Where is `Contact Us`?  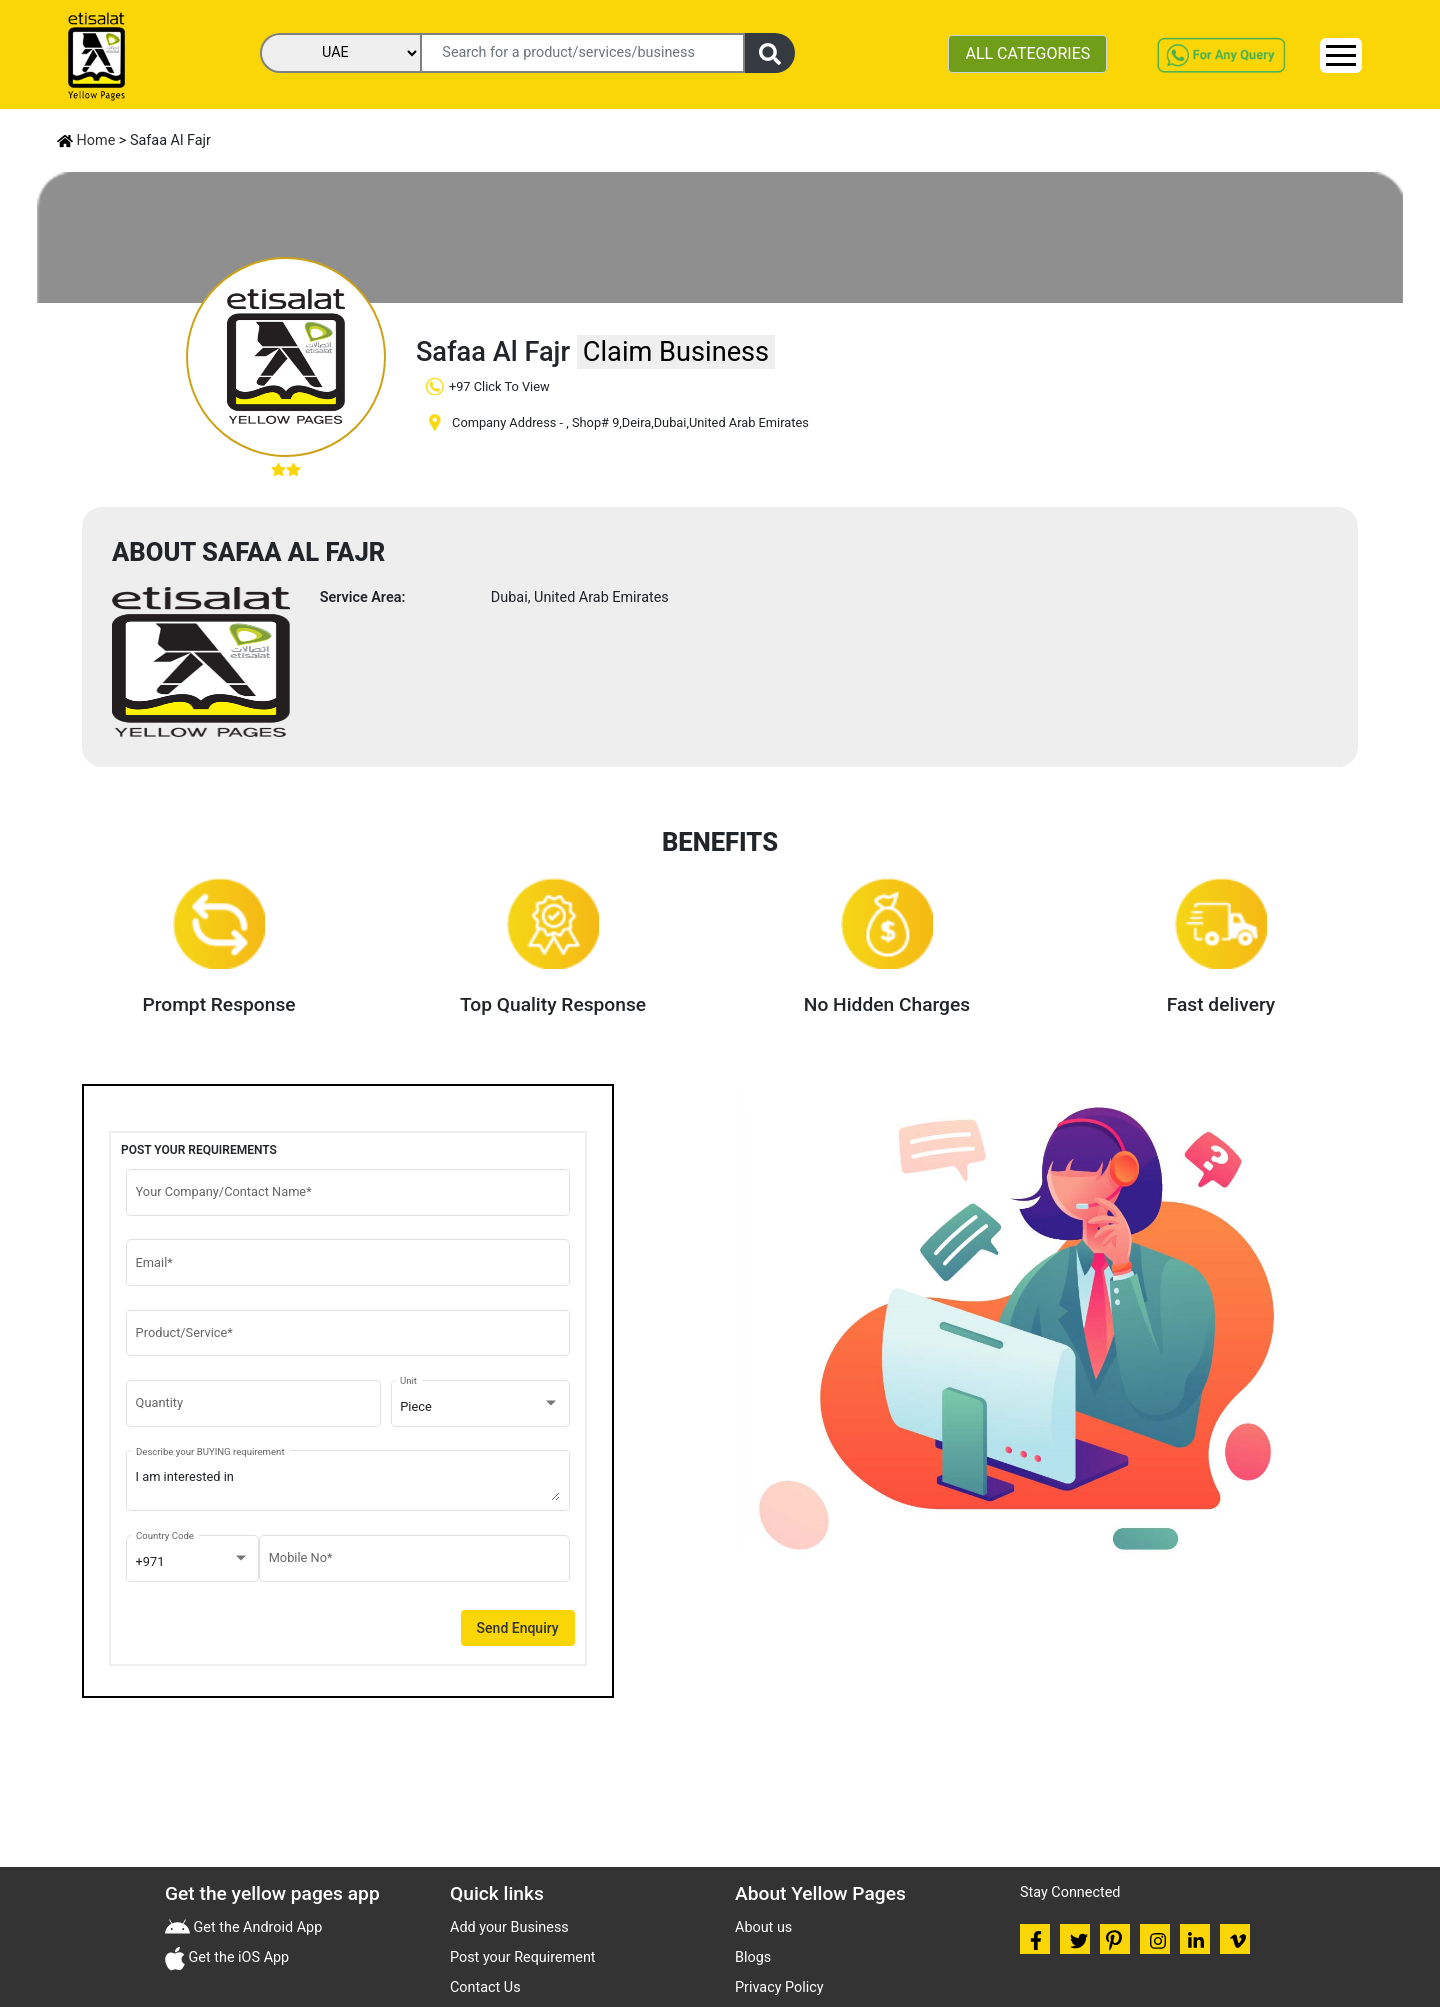
Contact Us is located at coordinates (485, 1987).